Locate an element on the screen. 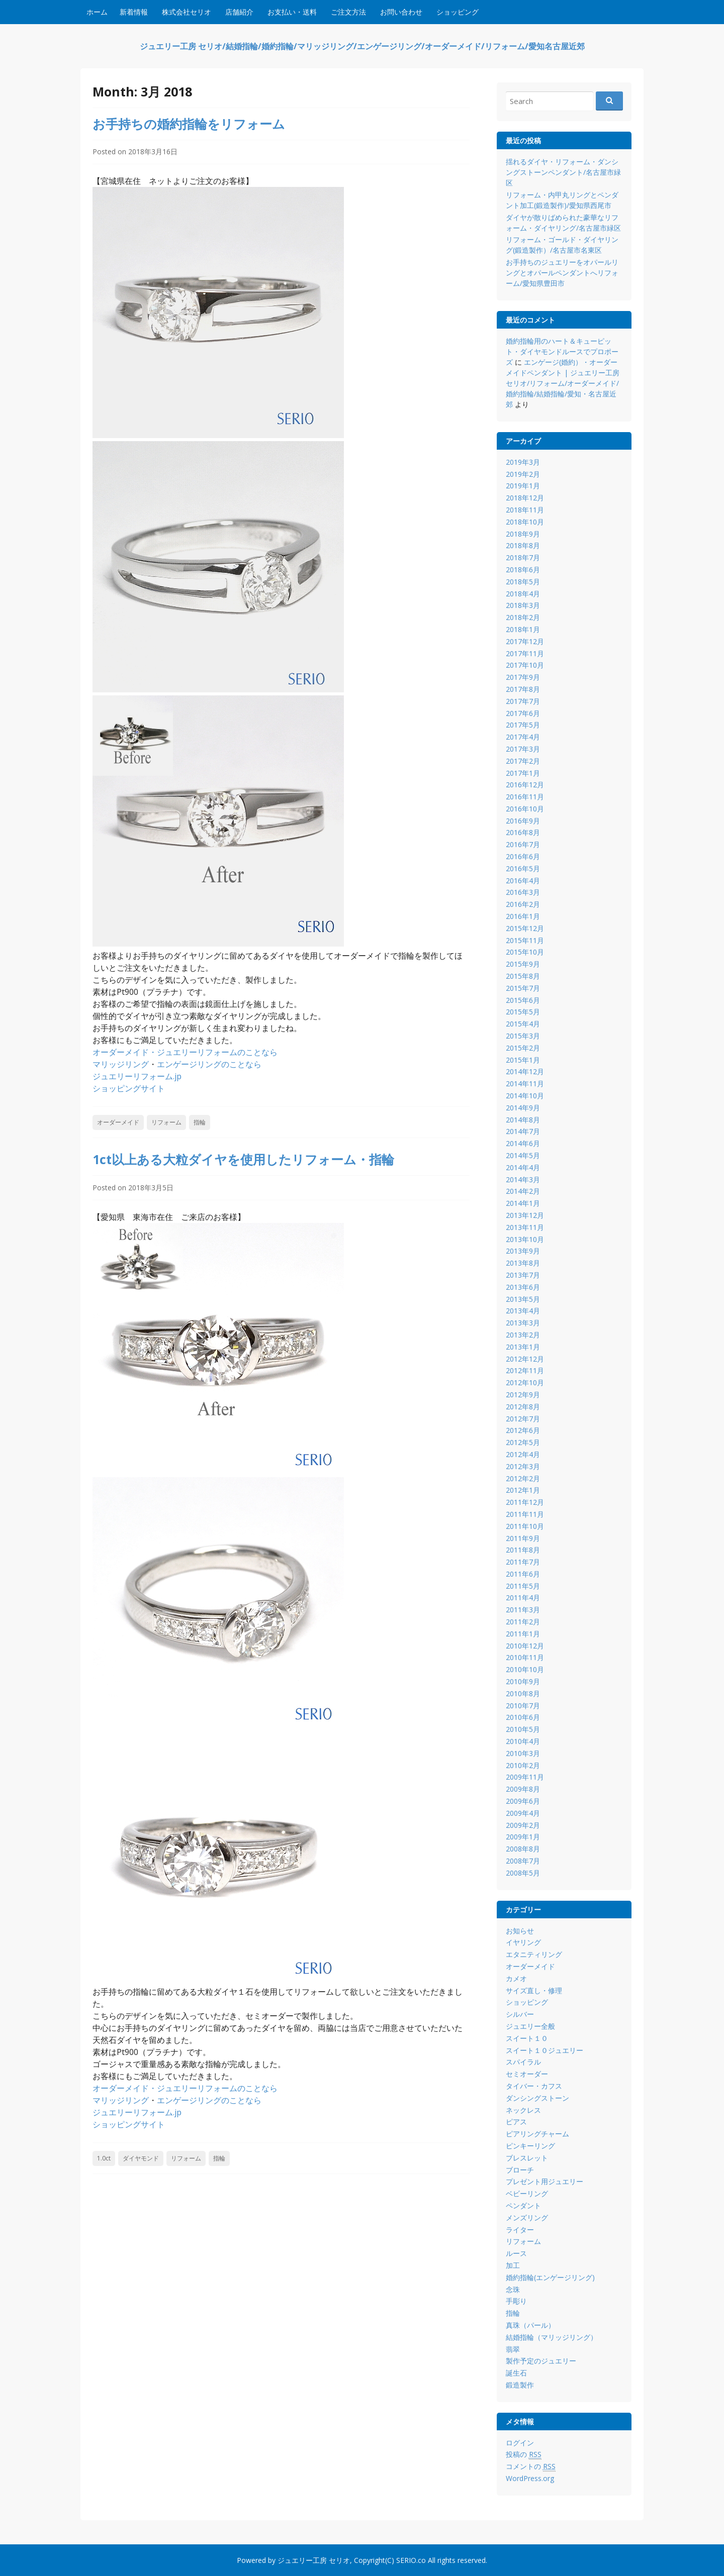  2016年8月 is located at coordinates (523, 832).